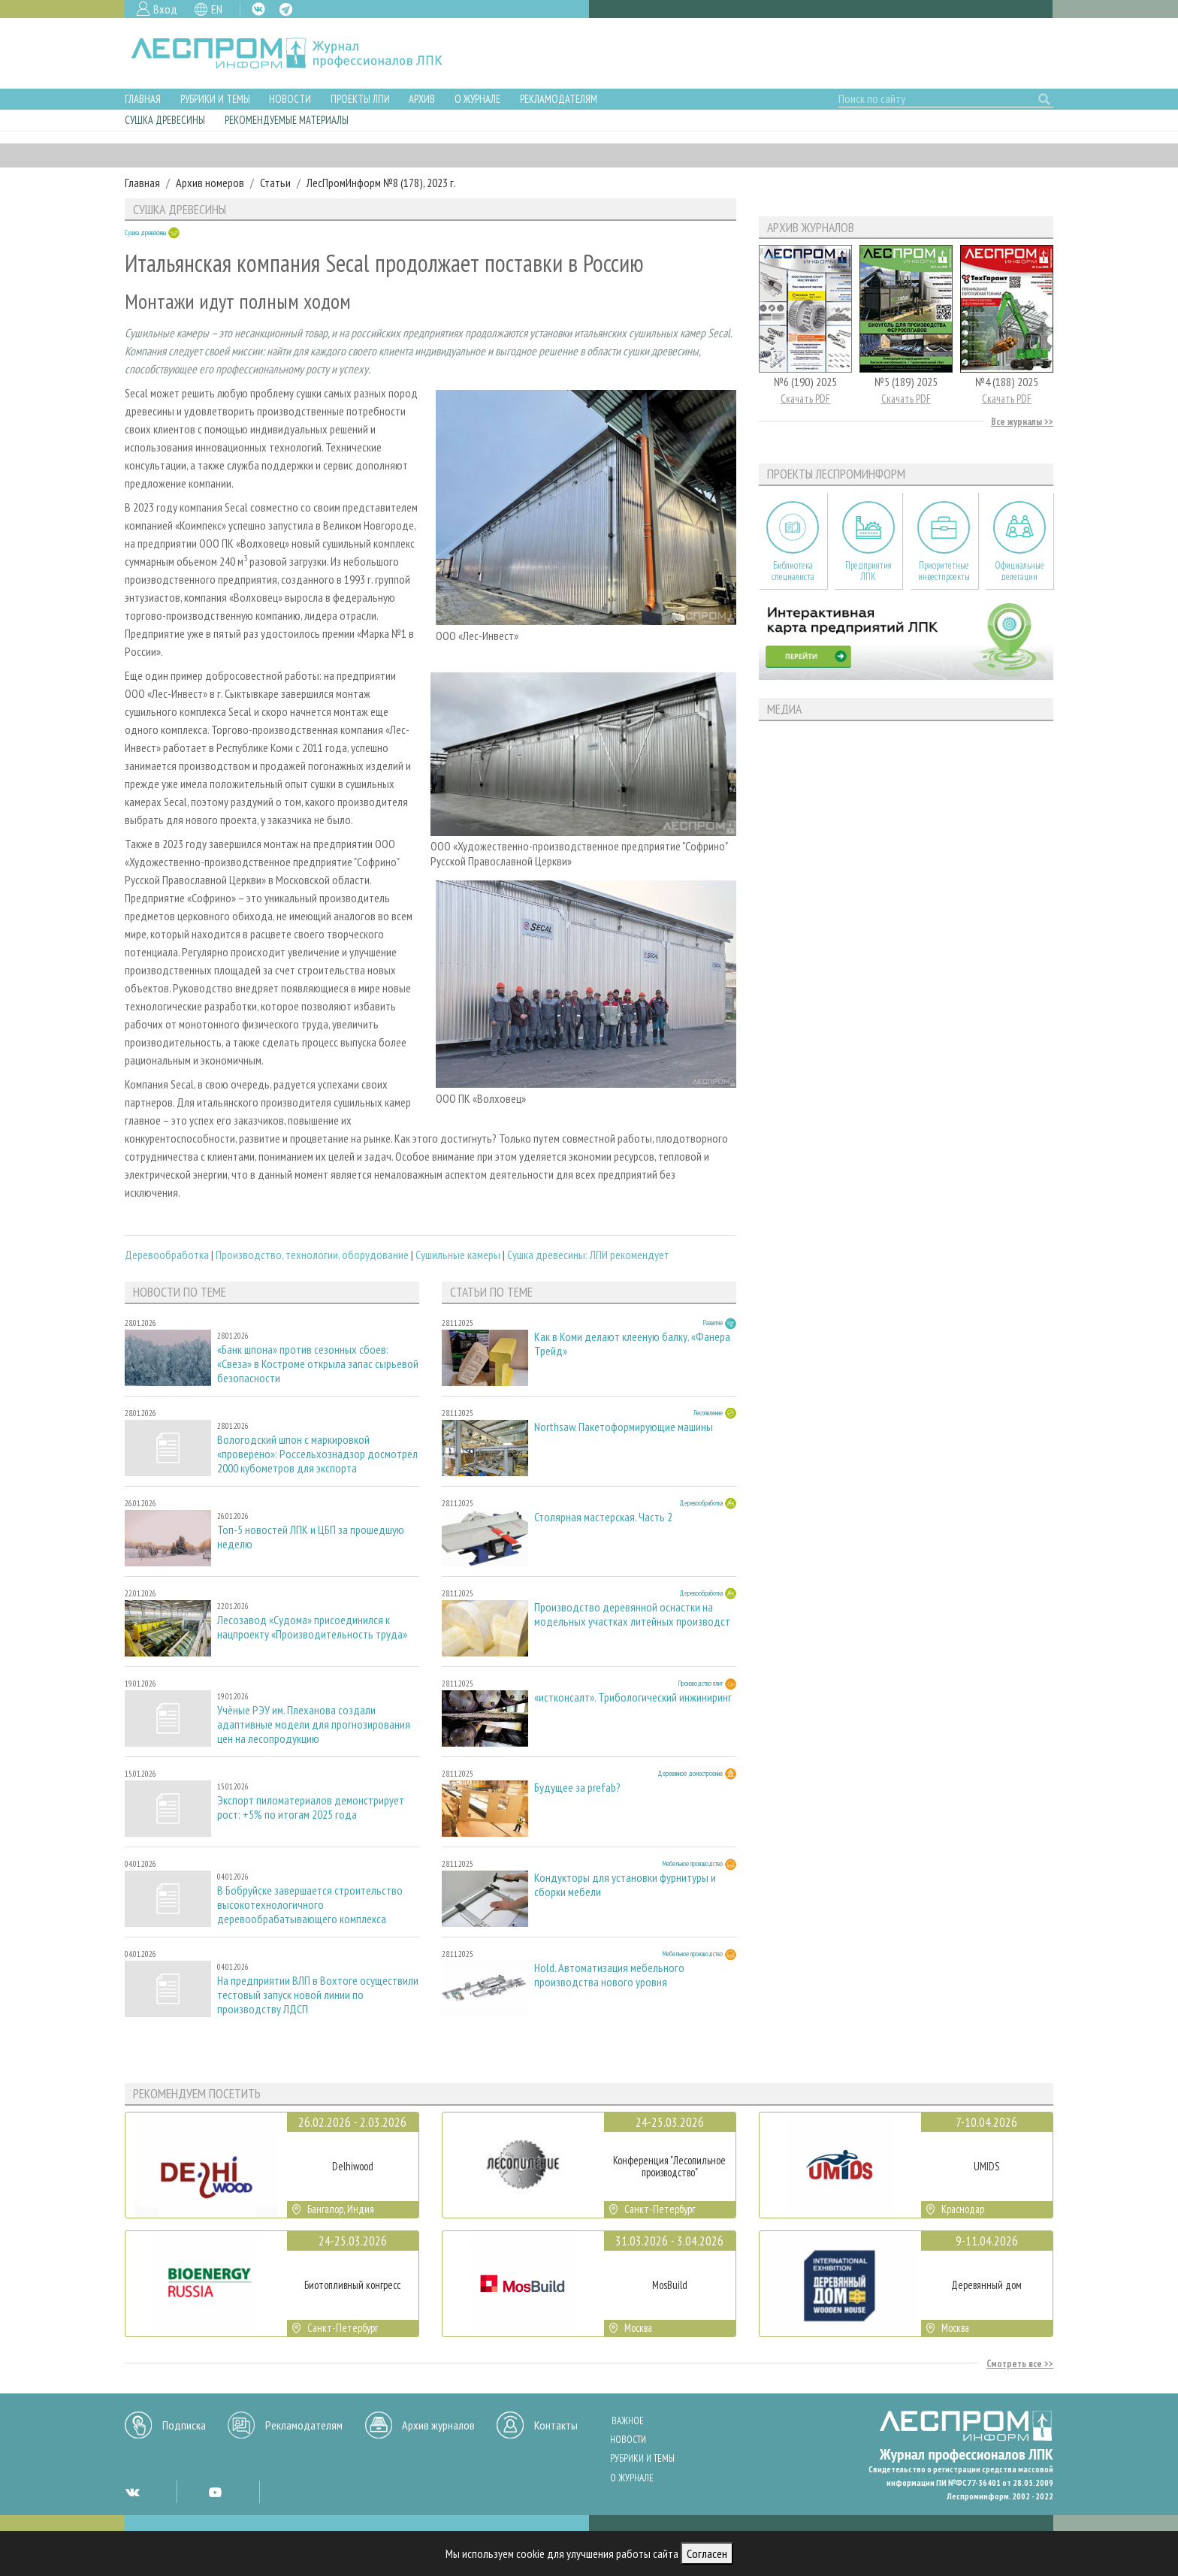 Image resolution: width=1178 pixels, height=2576 pixels. What do you see at coordinates (477, 99) in the screenshot?
I see `О журнале` at bounding box center [477, 99].